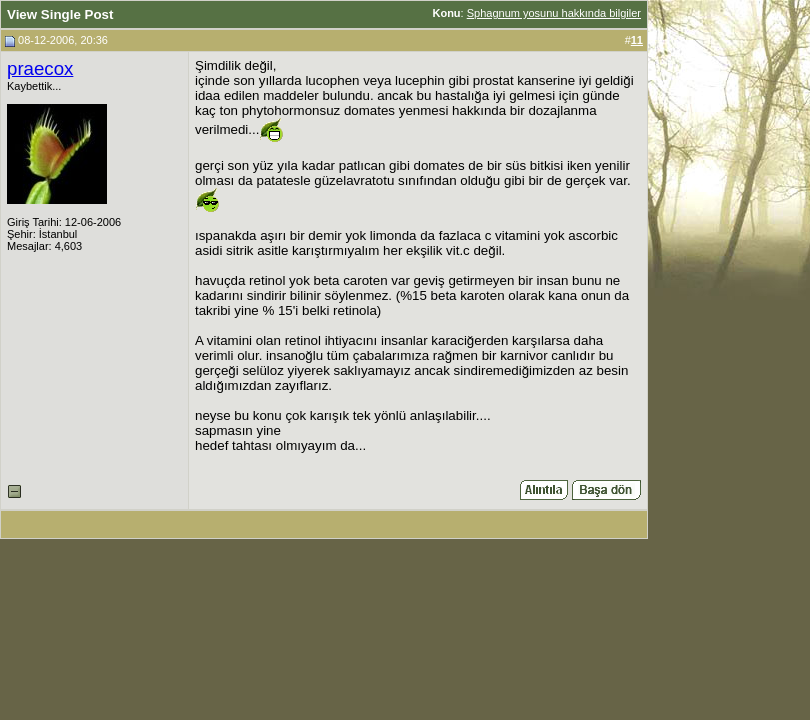 The image size is (810, 720). I want to click on praecox, so click(40, 68).